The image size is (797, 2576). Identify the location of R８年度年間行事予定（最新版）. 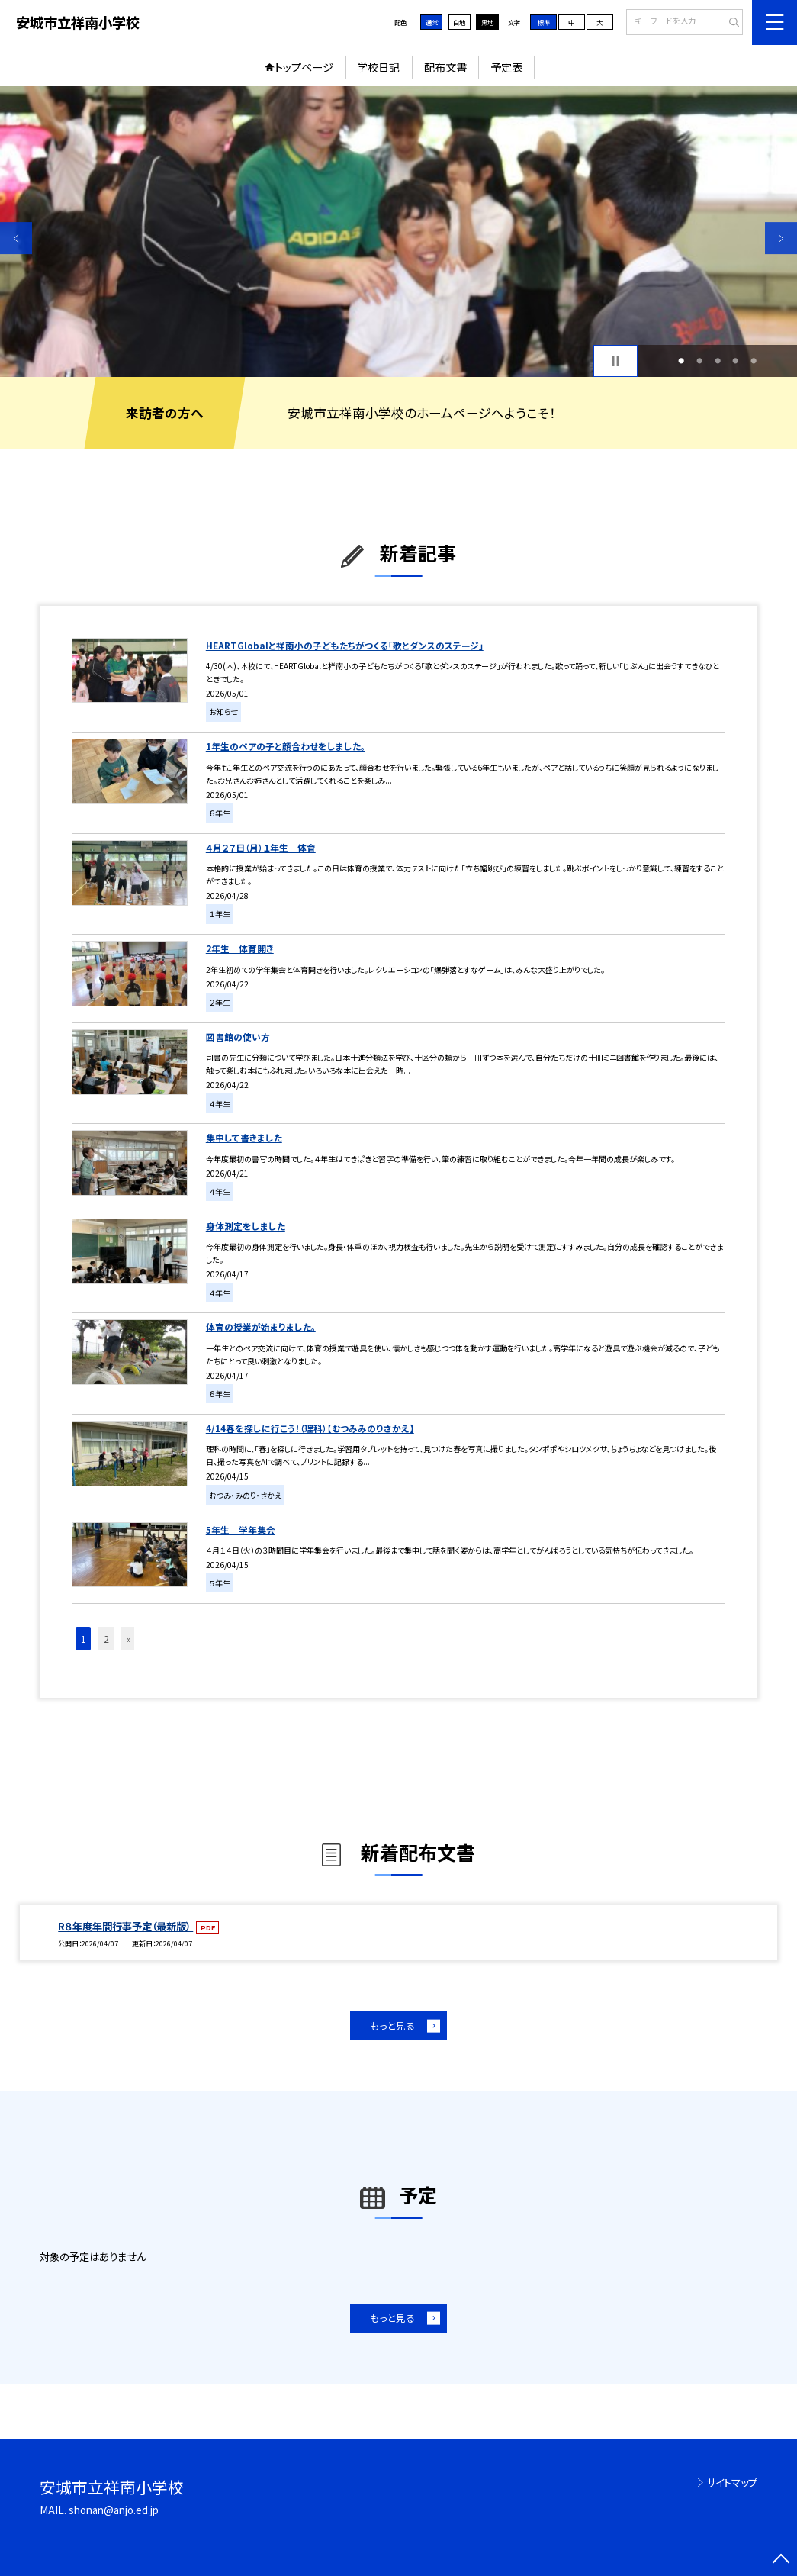
(125, 1926).